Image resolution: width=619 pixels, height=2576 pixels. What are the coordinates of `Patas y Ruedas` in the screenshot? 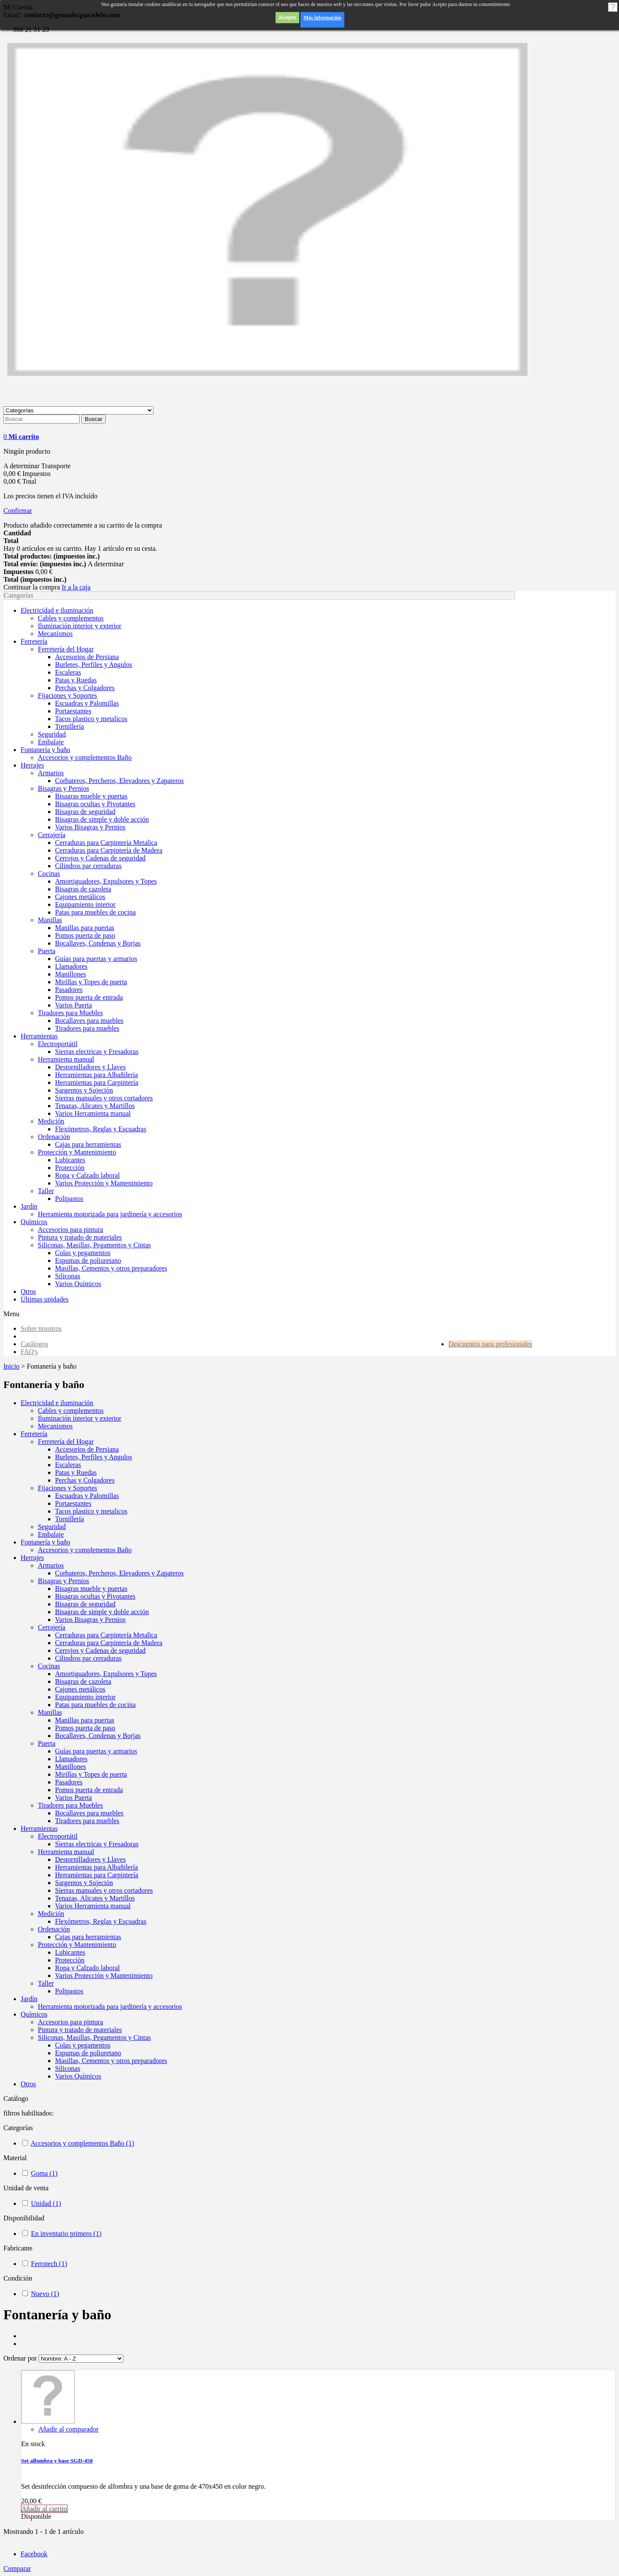 It's located at (76, 1472).